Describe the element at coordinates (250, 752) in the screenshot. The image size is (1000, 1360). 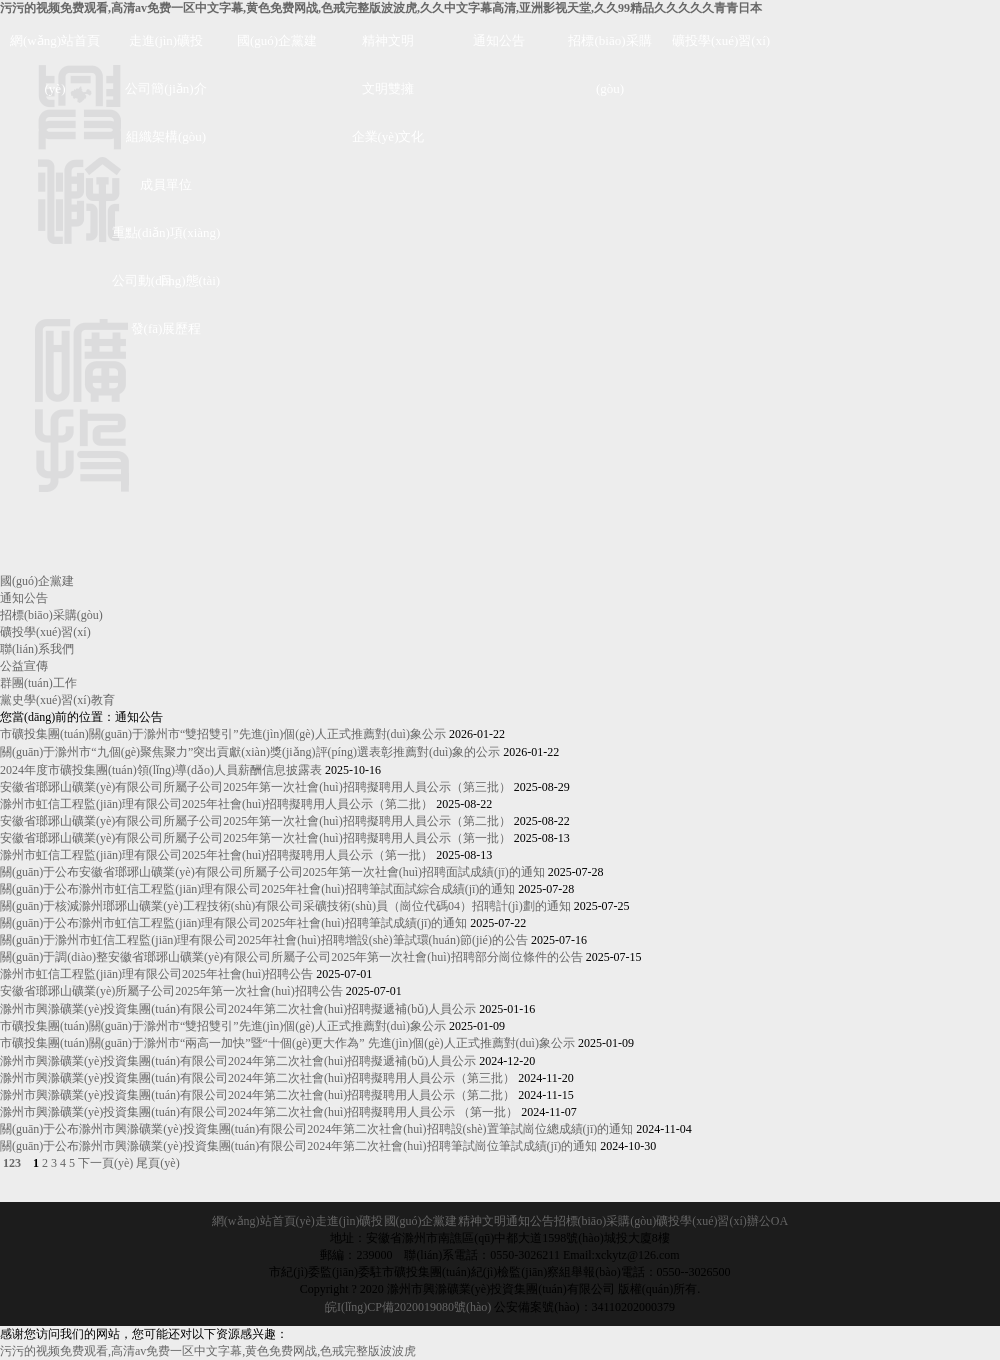
I see `關(guān)于滁州市“九個(gè)聚焦聚力”突出貢獻(xiàn)獎(jiǎng)評(píng)選表彰推薦對(duì)象的公示` at that location.